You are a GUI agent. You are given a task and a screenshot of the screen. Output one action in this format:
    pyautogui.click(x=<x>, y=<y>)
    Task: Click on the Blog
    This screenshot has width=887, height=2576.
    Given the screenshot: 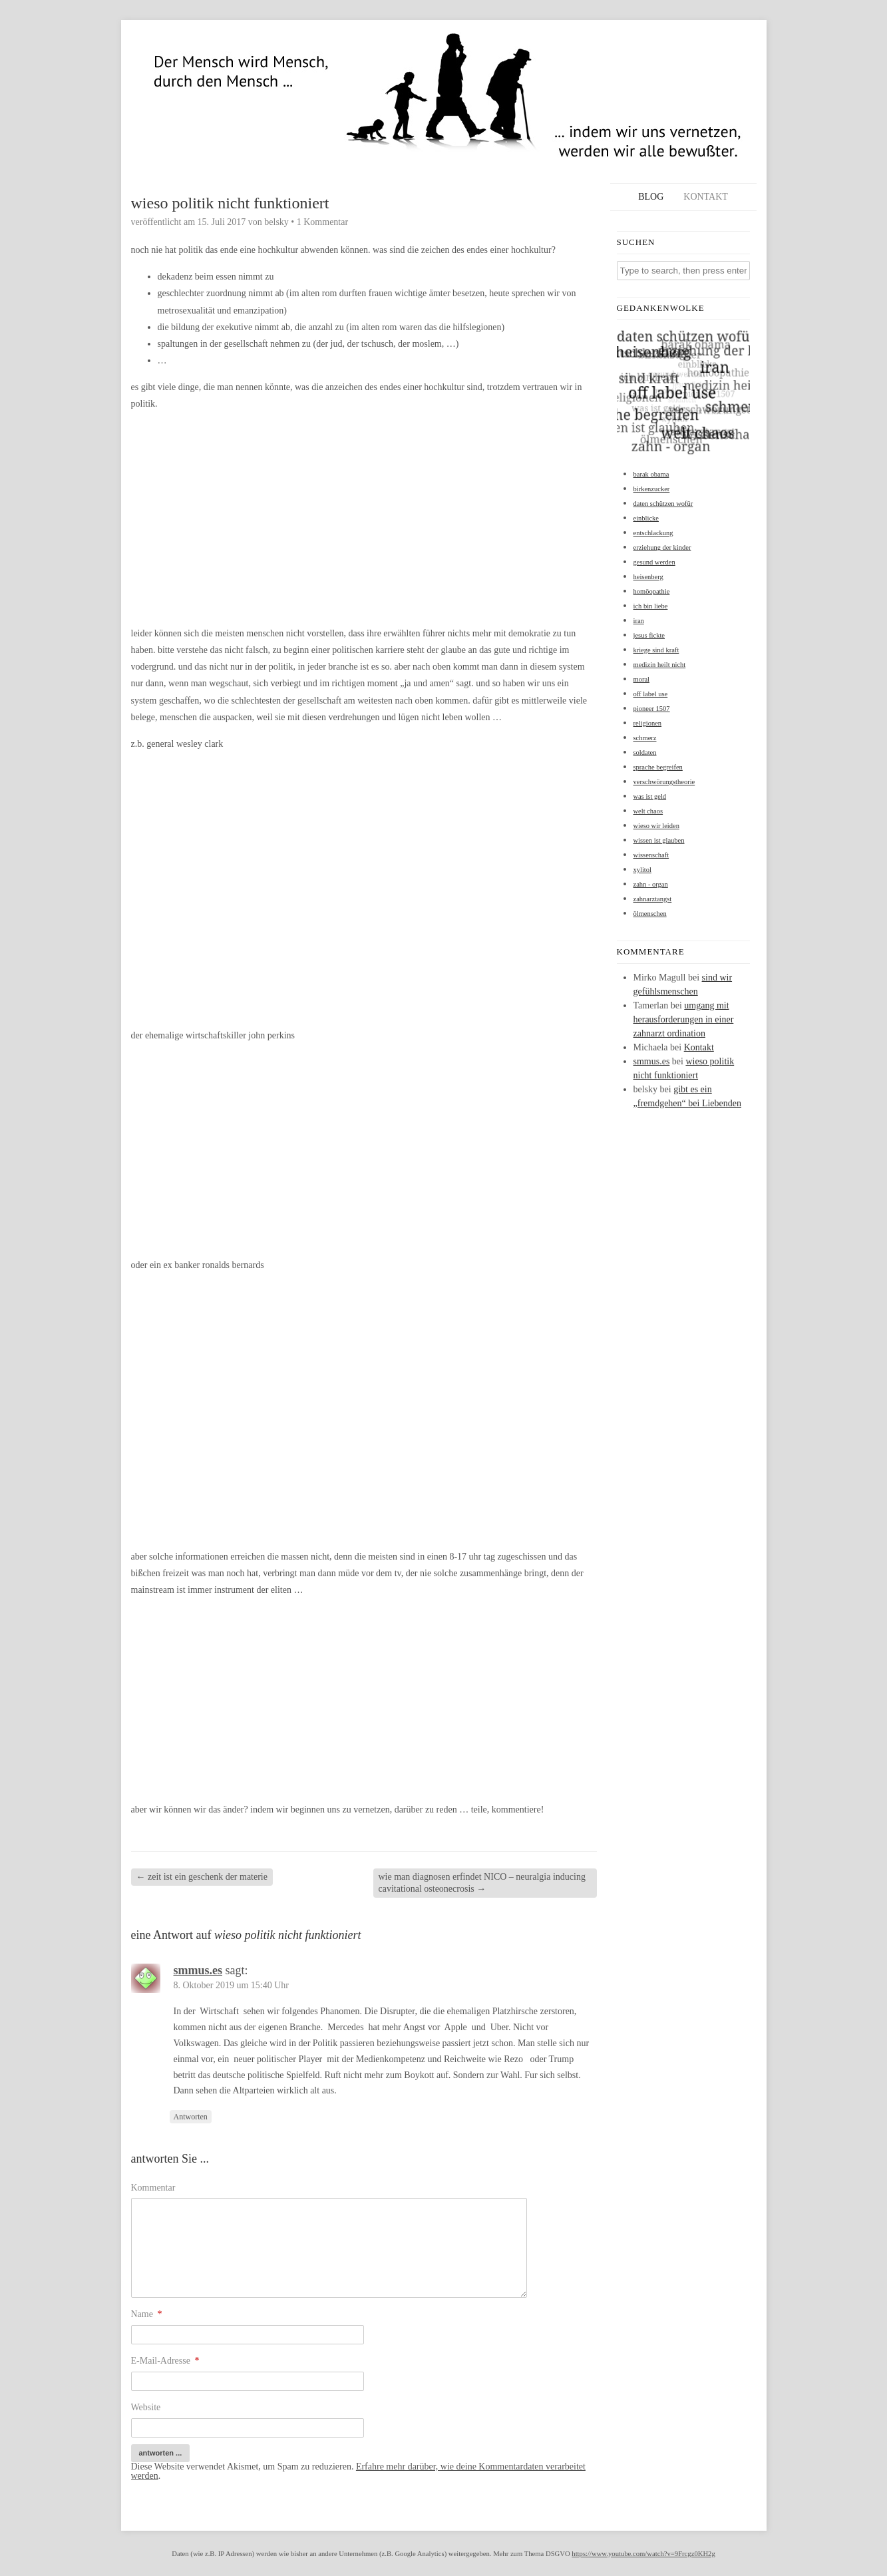 What is the action you would take?
    pyautogui.click(x=650, y=197)
    